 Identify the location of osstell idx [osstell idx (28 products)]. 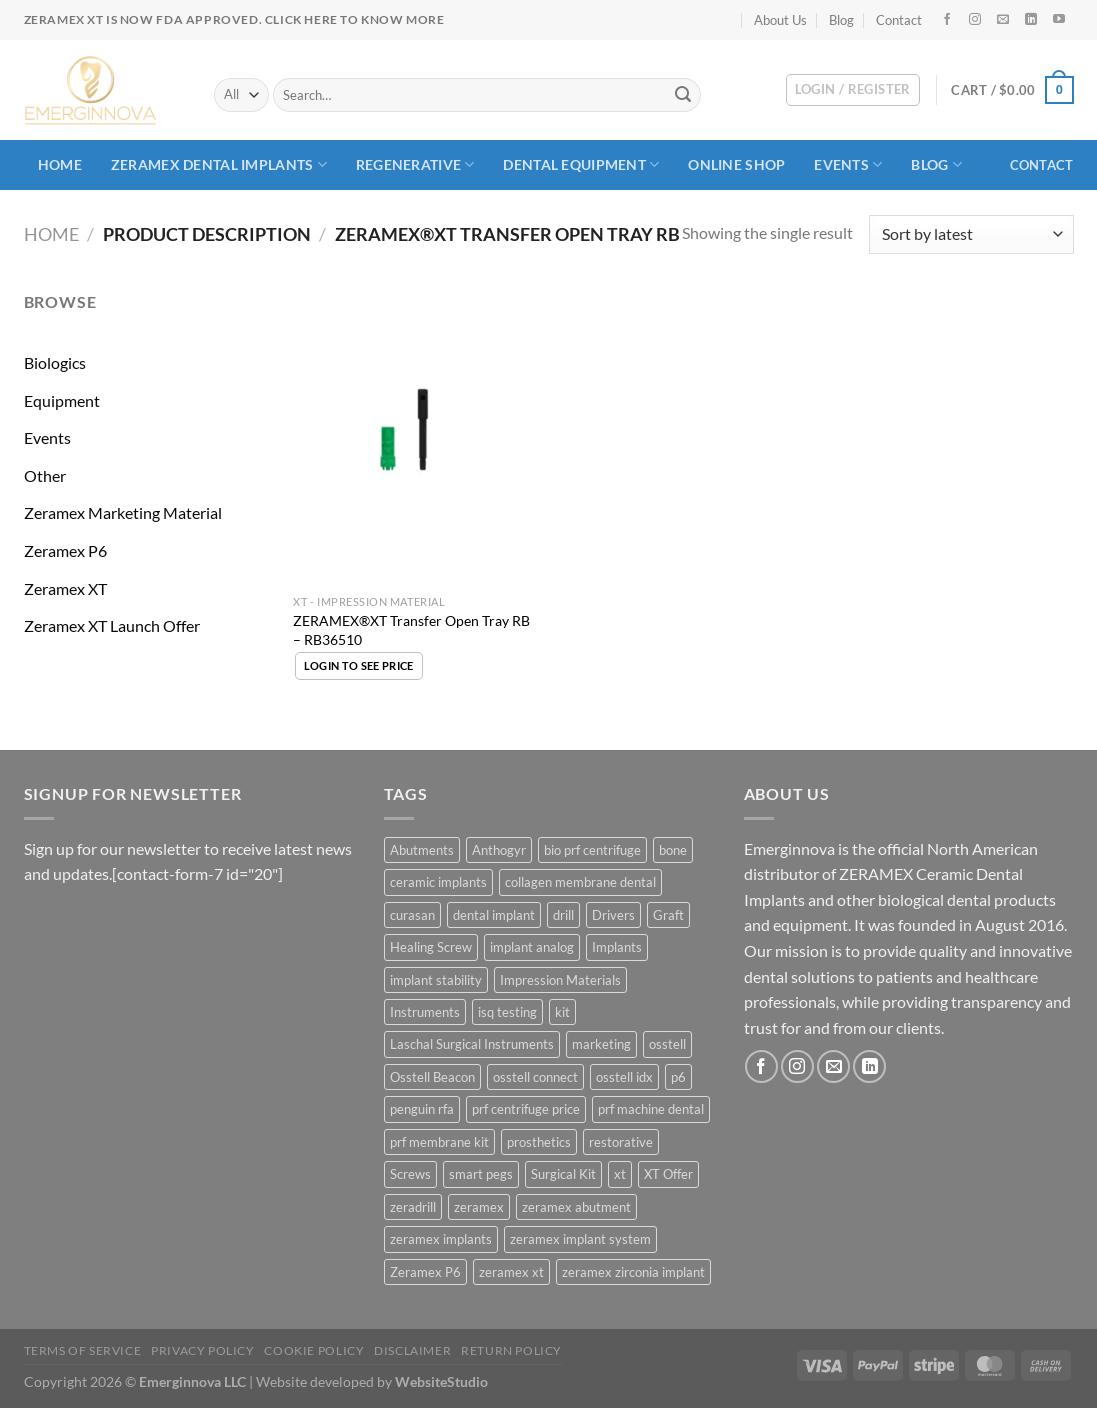
(624, 1077).